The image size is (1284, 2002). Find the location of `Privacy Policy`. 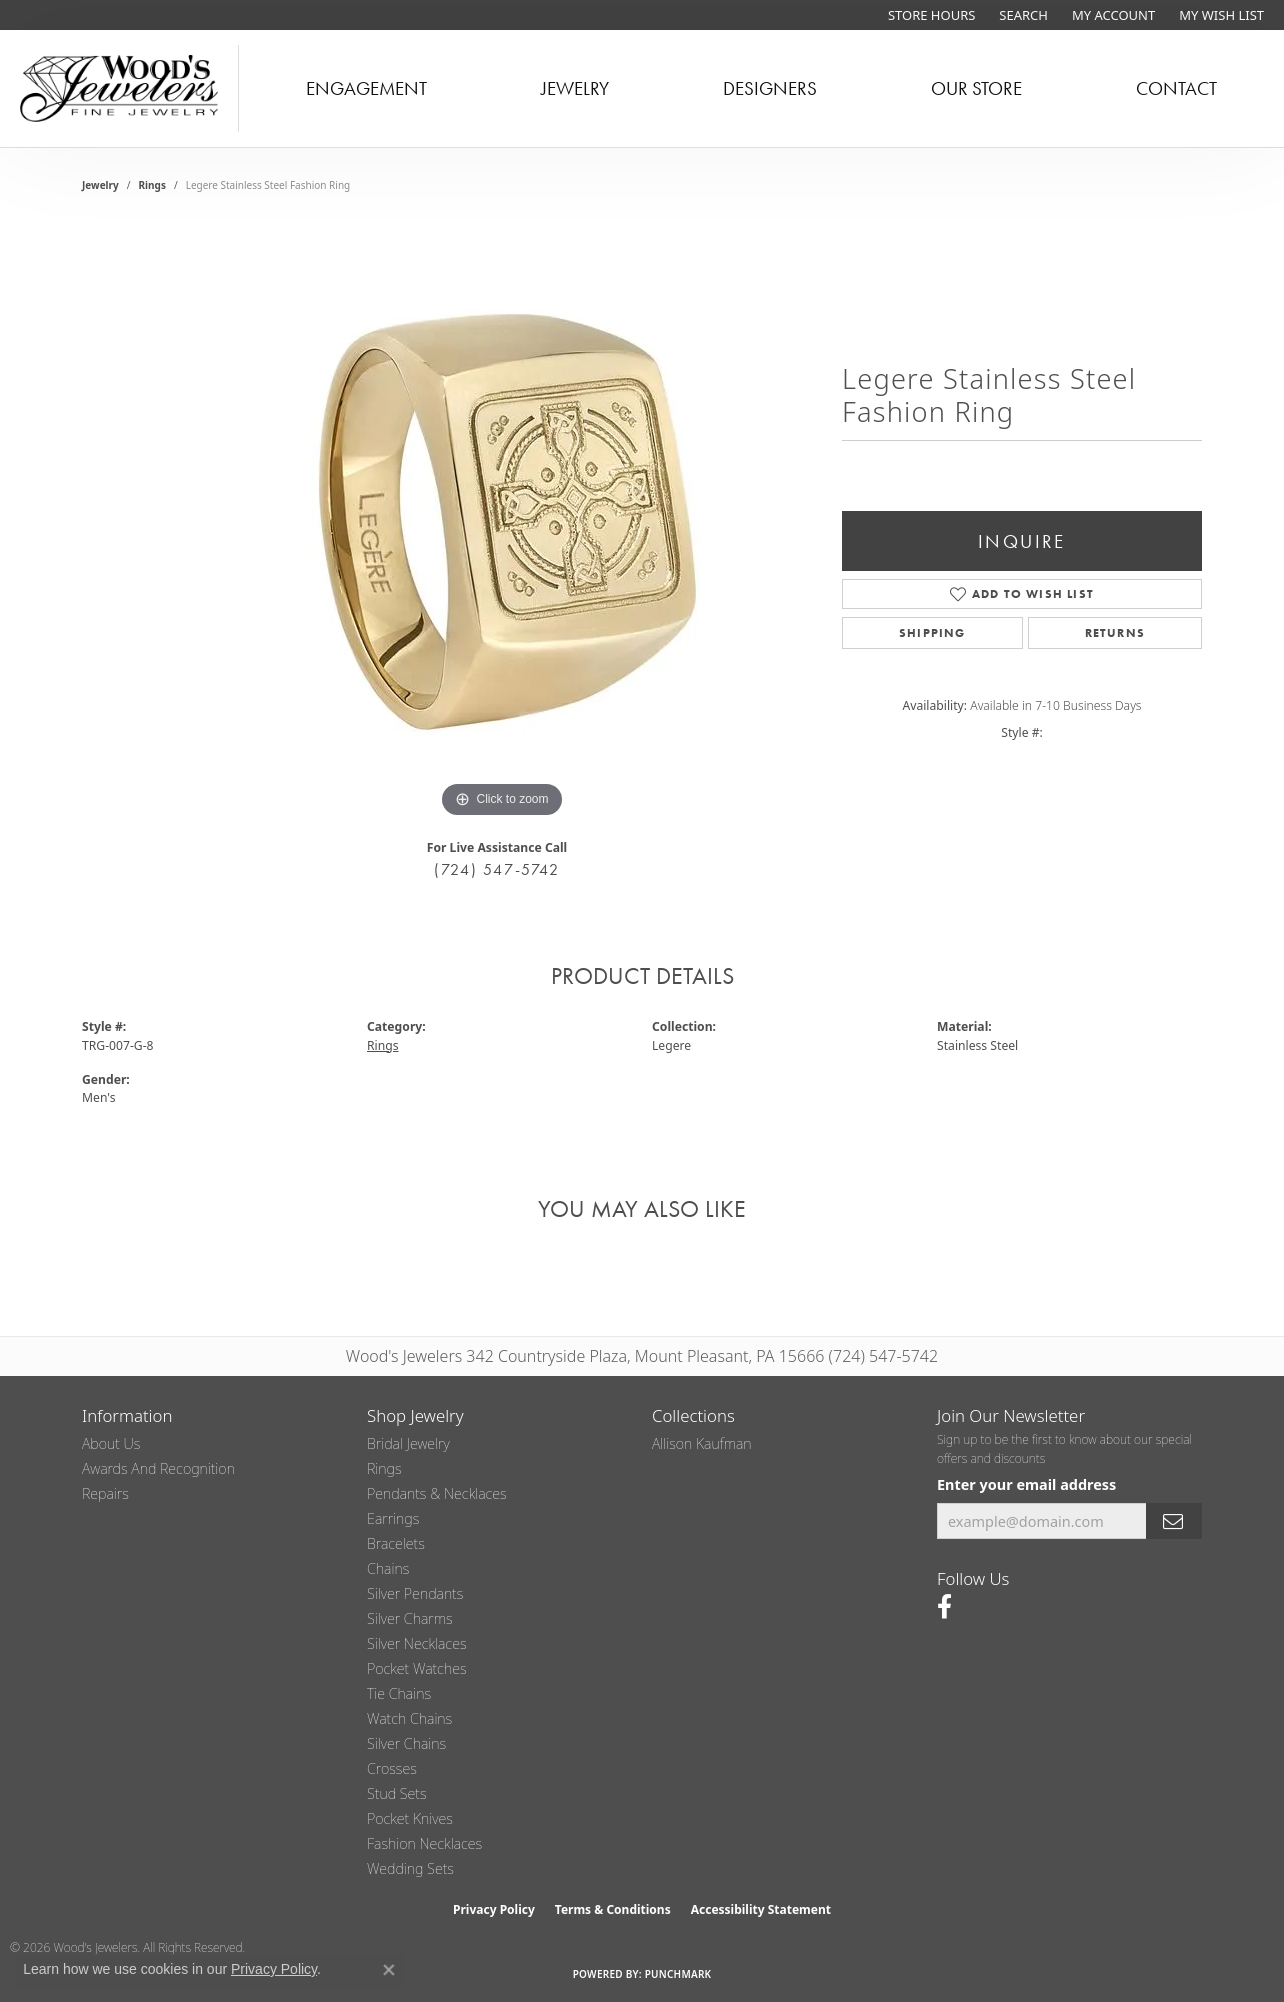

Privacy Policy is located at coordinates (494, 1909).